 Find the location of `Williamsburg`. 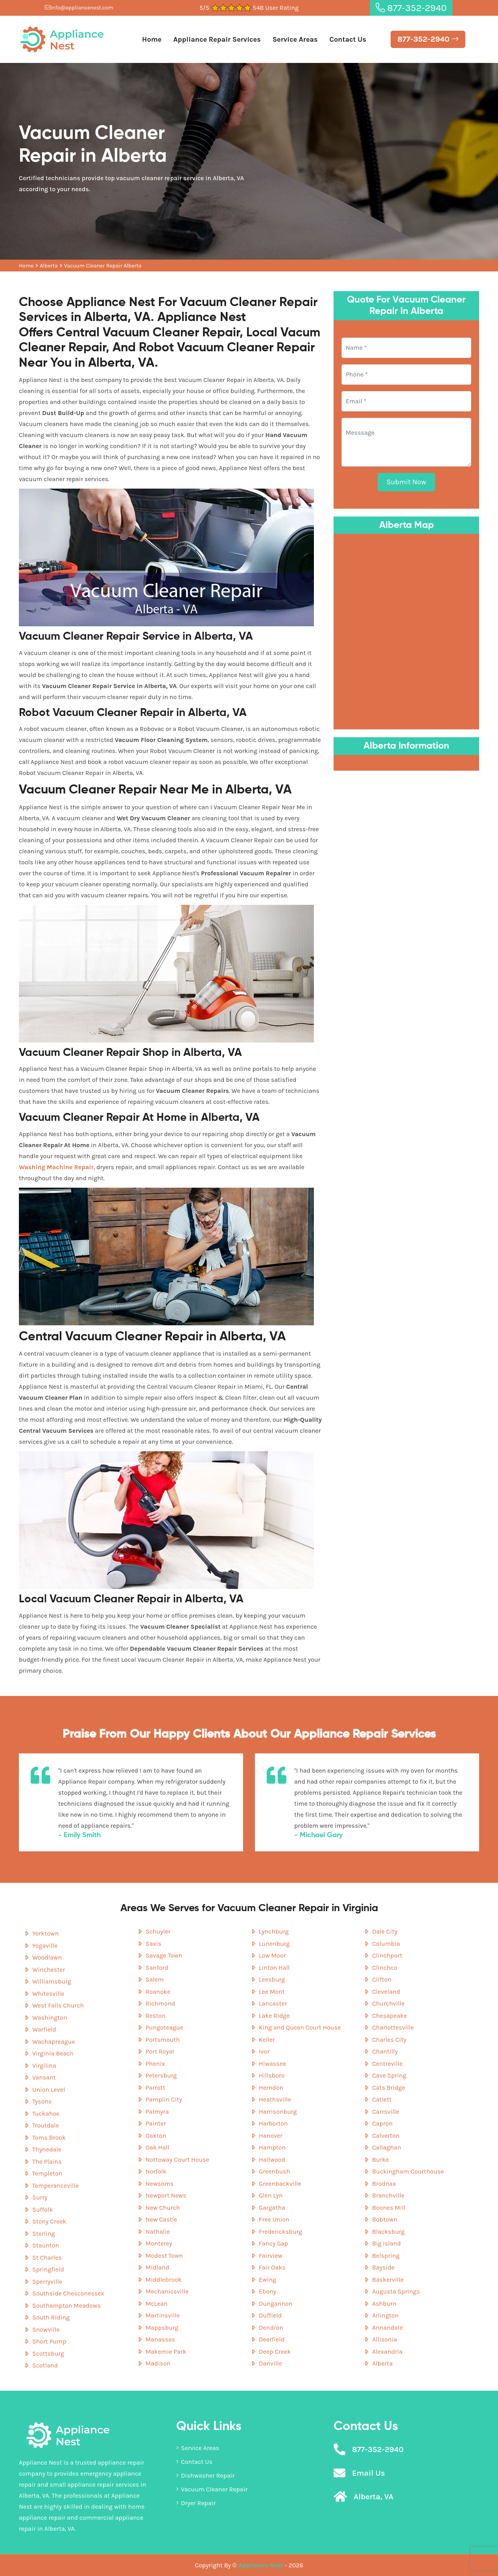

Williamsburg is located at coordinates (51, 1981).